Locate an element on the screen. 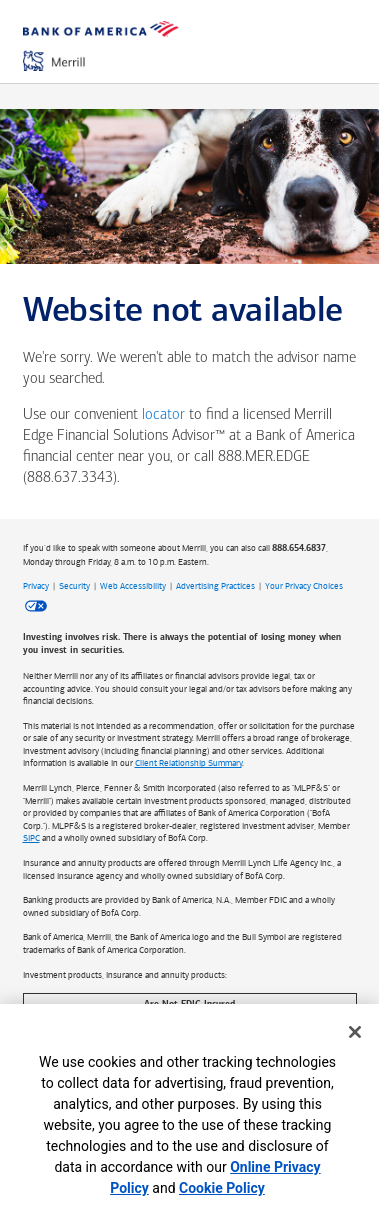 The height and width of the screenshot is (1209, 379). Advertising Practices is located at coordinates (215, 586).